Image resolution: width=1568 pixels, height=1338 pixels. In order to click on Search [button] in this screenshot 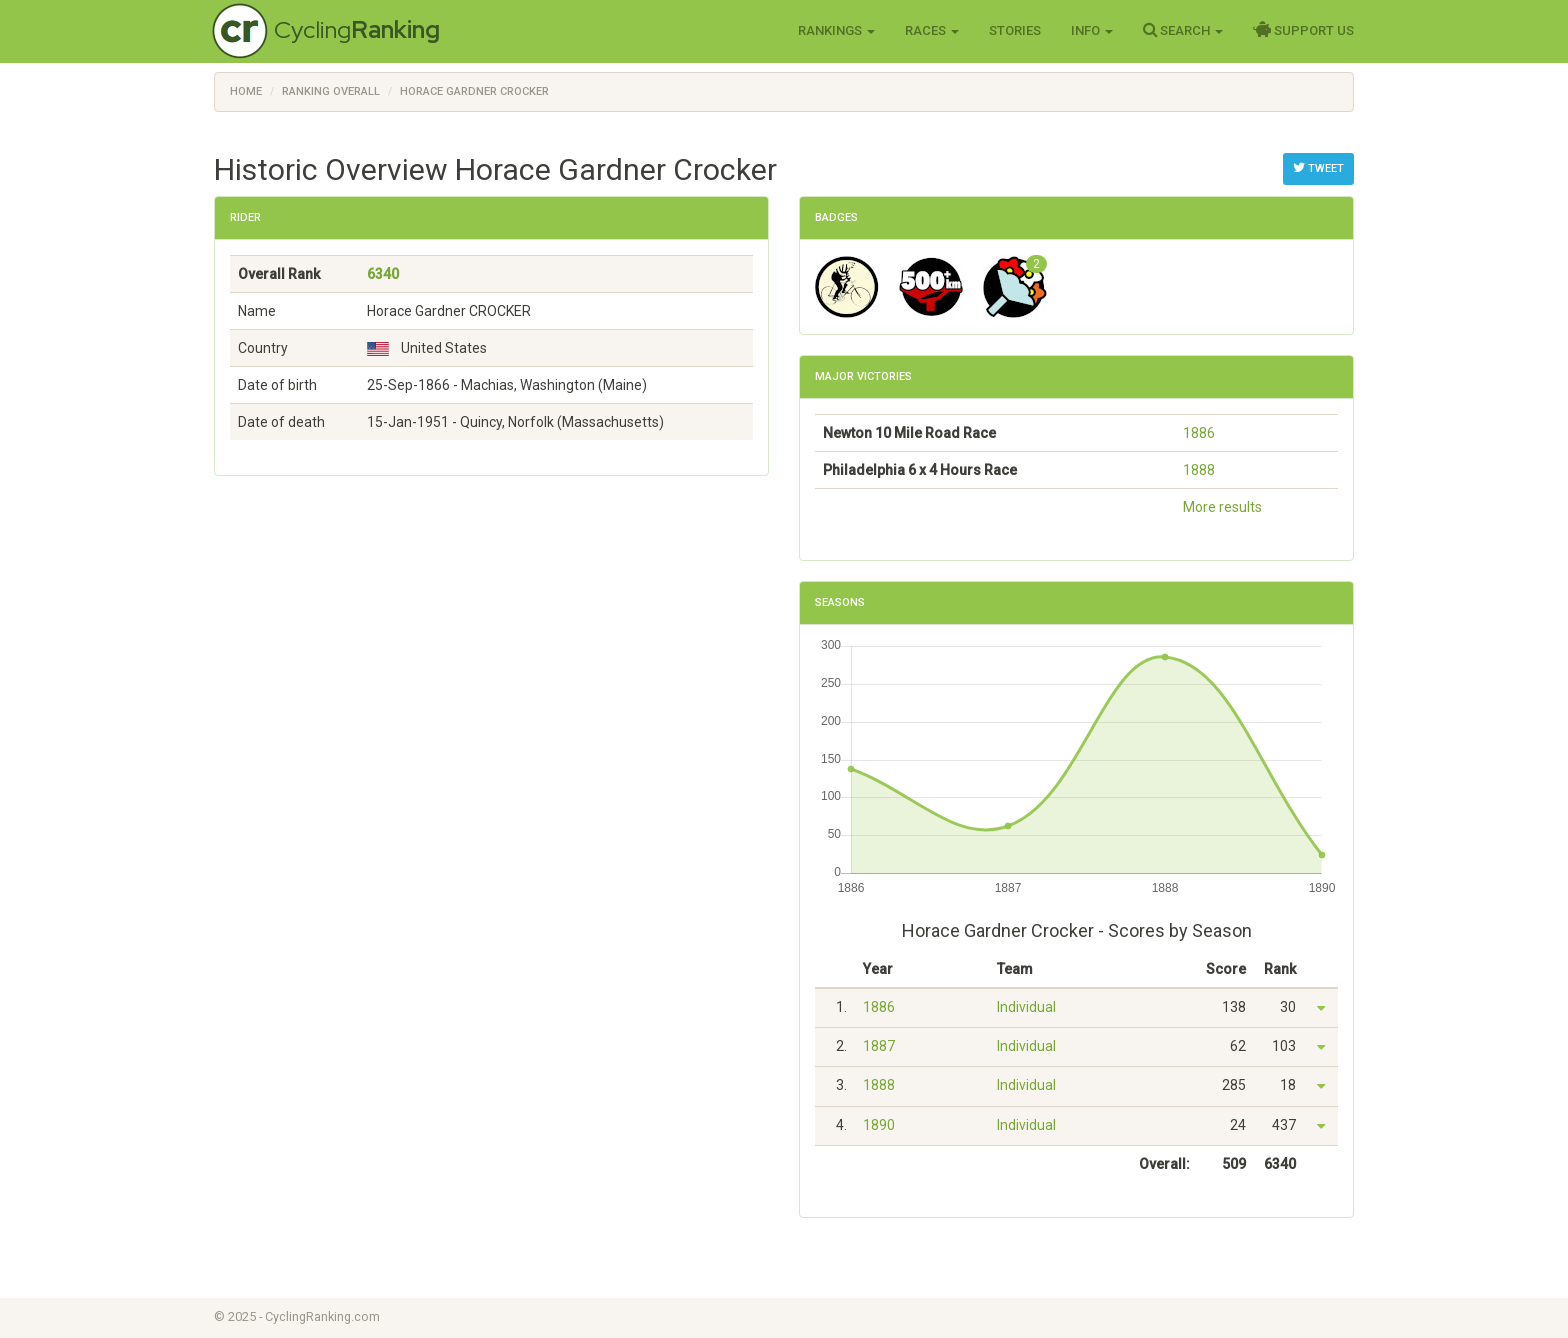, I will do `click(1183, 30)`.